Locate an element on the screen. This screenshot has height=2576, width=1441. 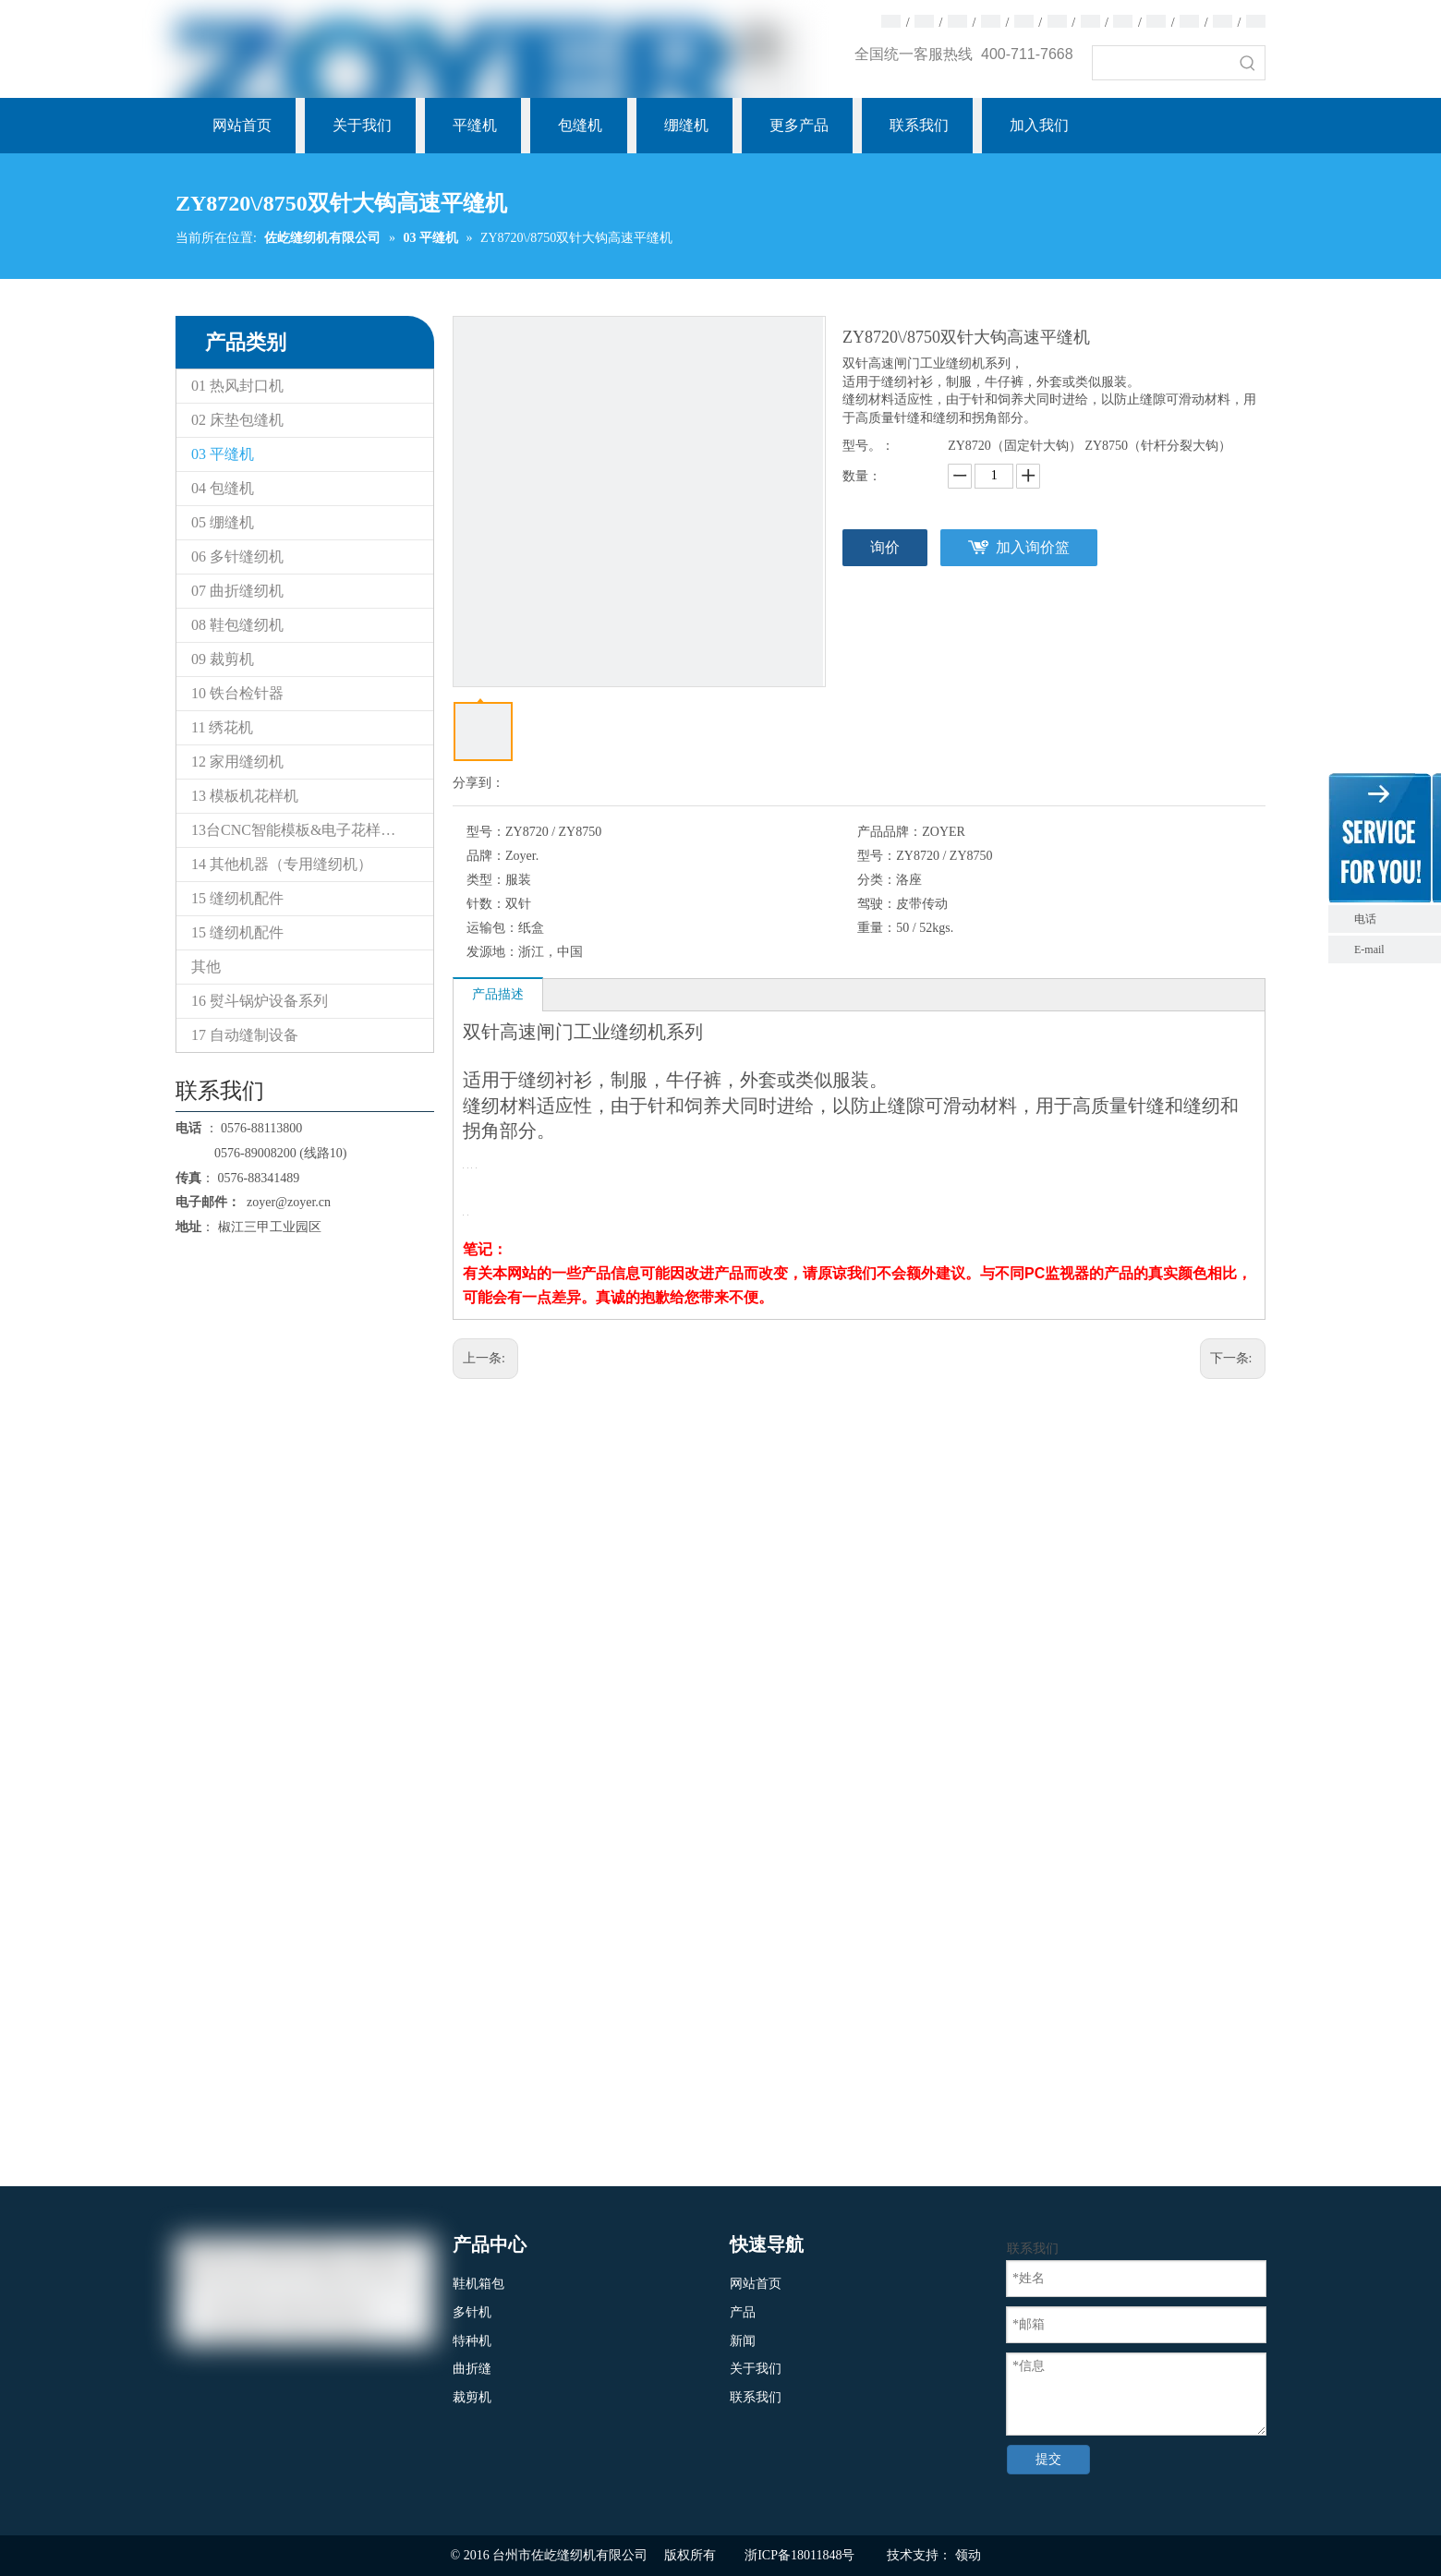
重量： is located at coordinates (876, 928).